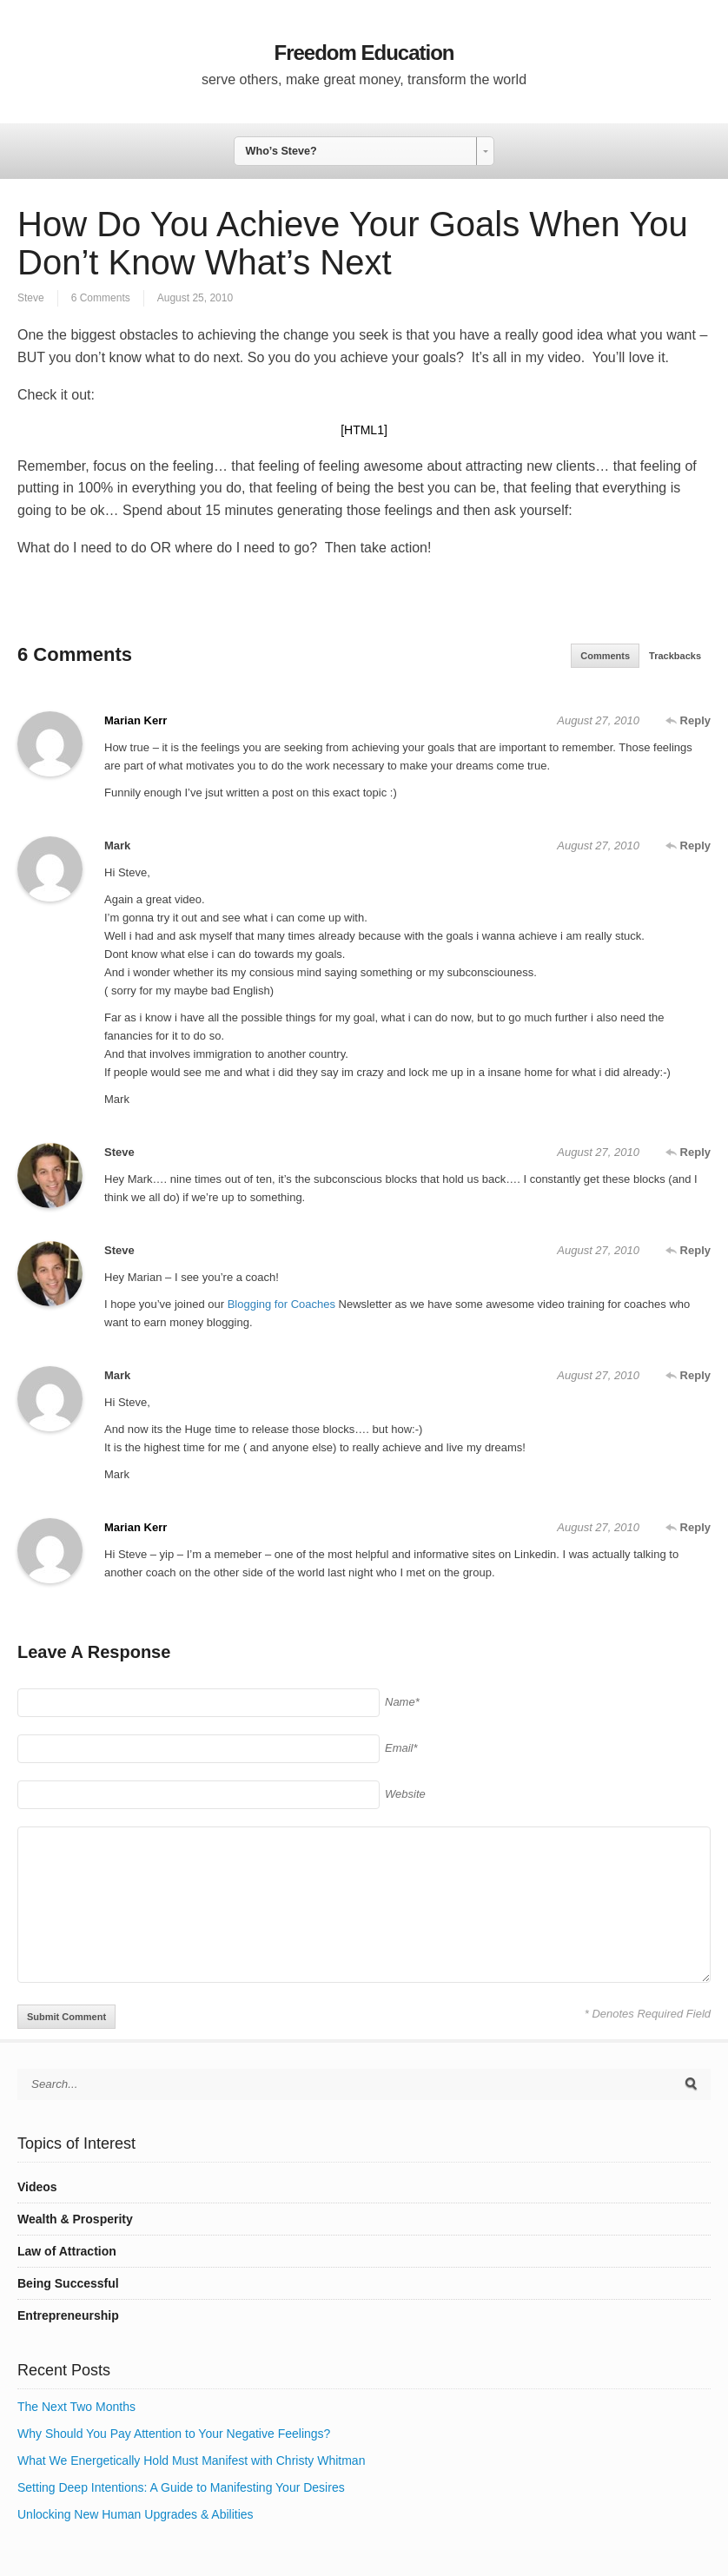 This screenshot has width=728, height=2576. Describe the element at coordinates (675, 656) in the screenshot. I see `Trackbacks` at that location.